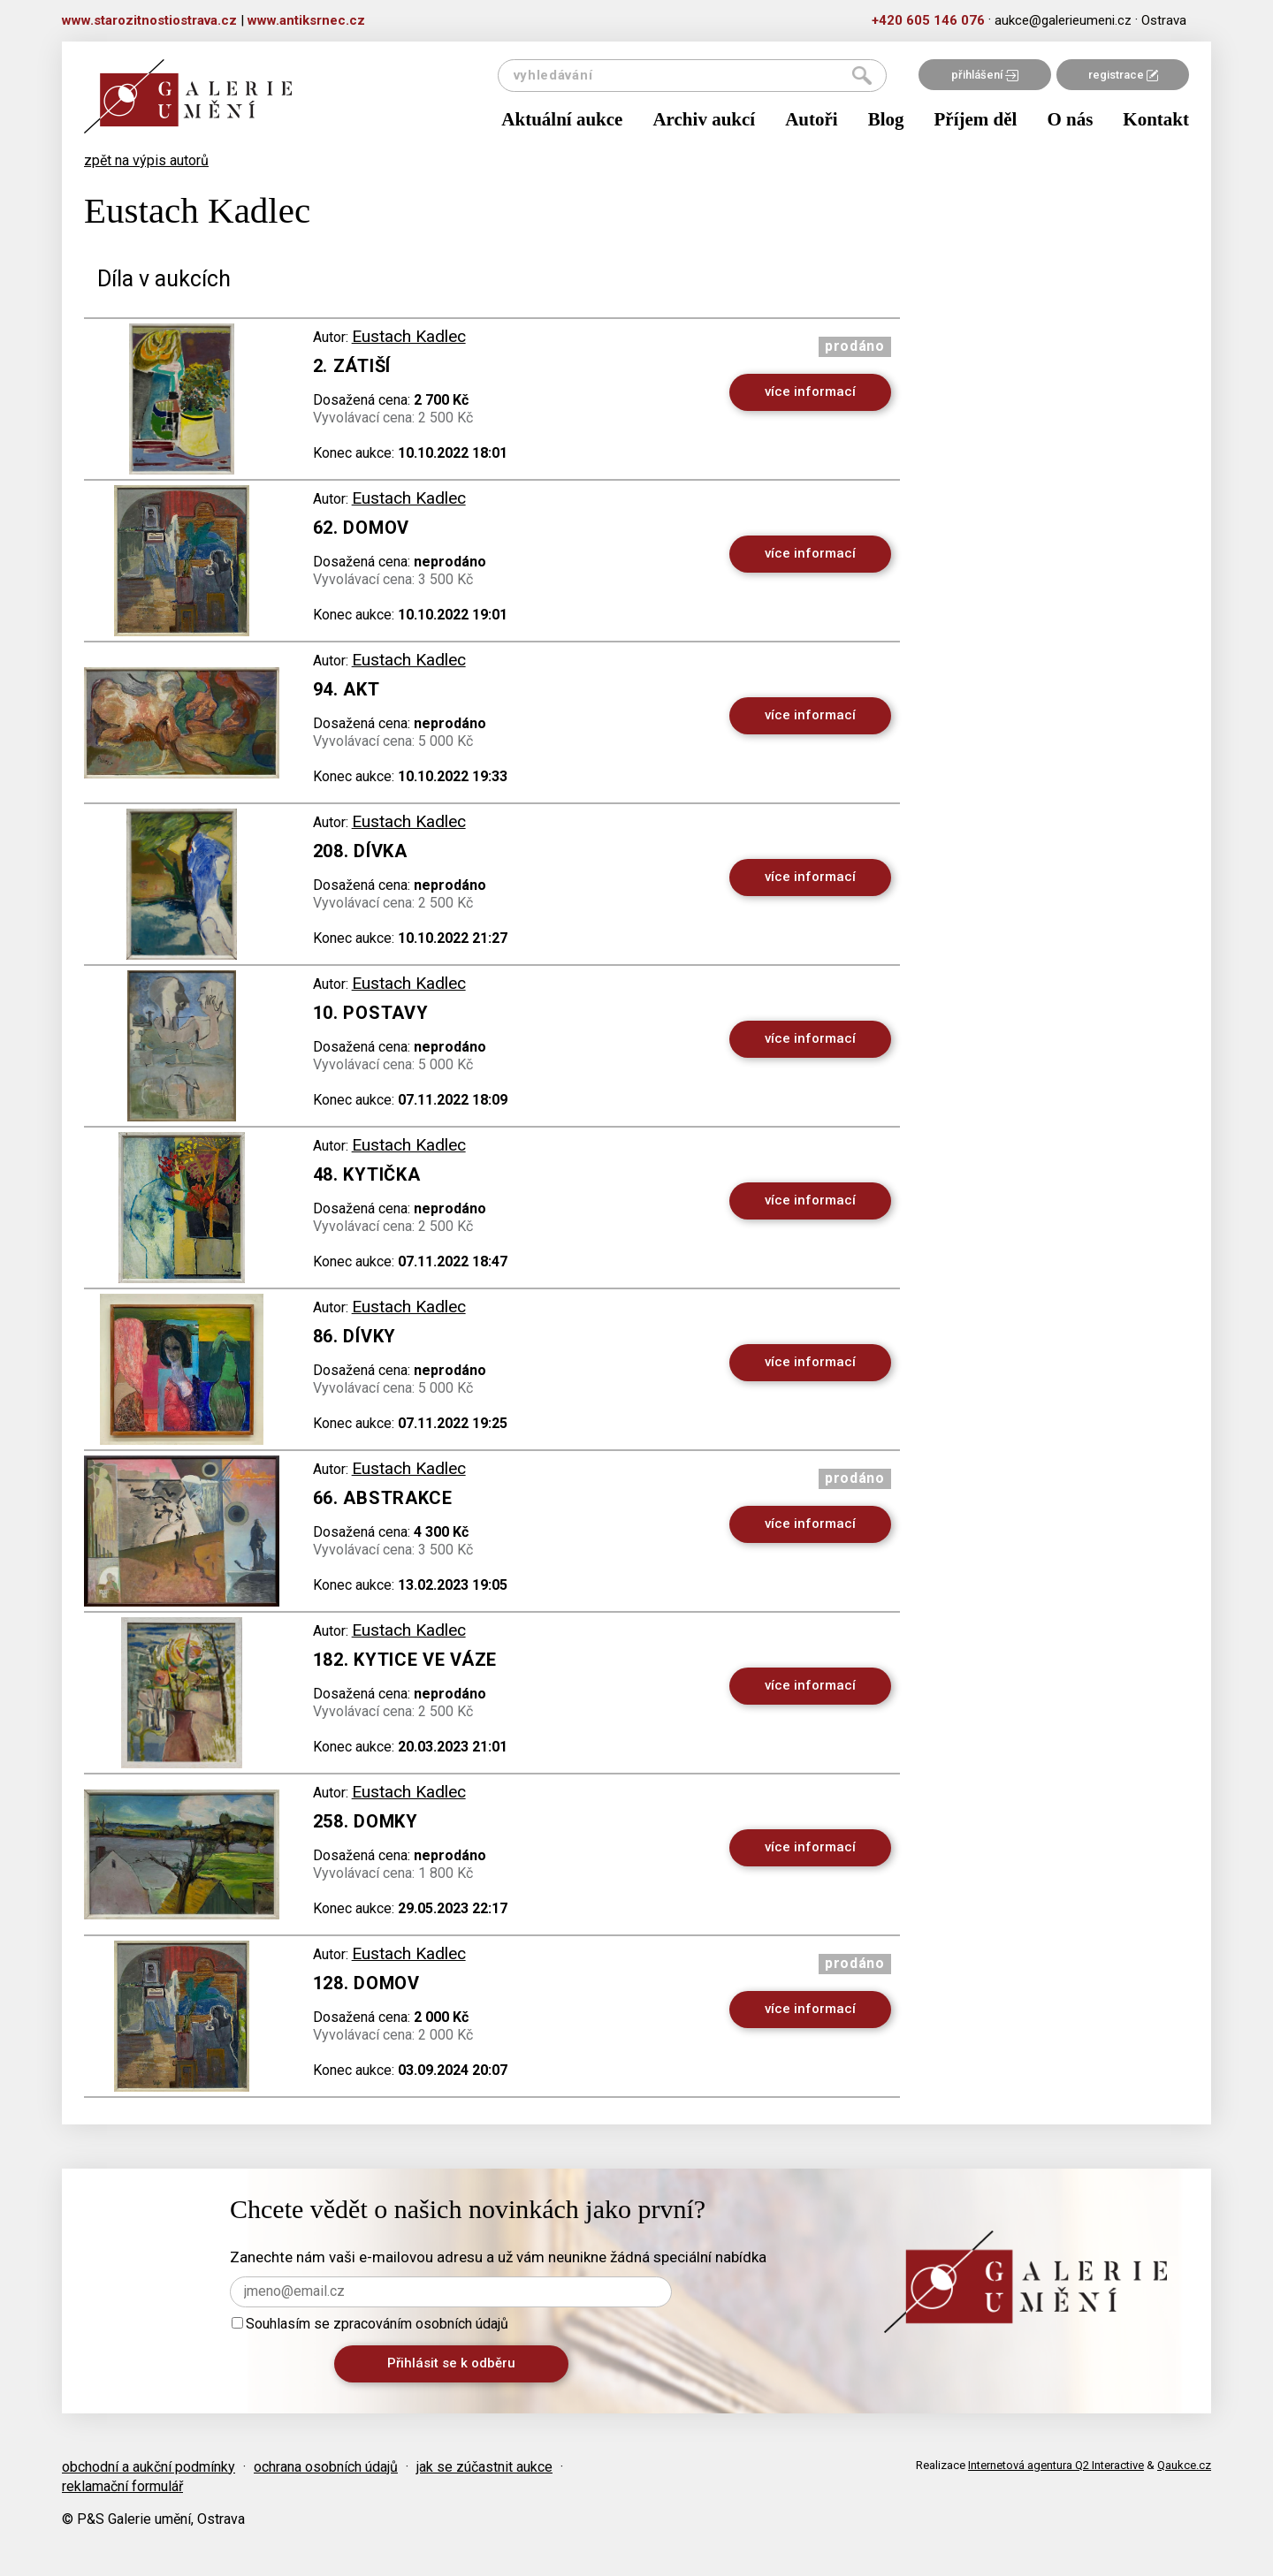 The width and height of the screenshot is (1273, 2576). Describe the element at coordinates (361, 527) in the screenshot. I see `62. Domov` at that location.